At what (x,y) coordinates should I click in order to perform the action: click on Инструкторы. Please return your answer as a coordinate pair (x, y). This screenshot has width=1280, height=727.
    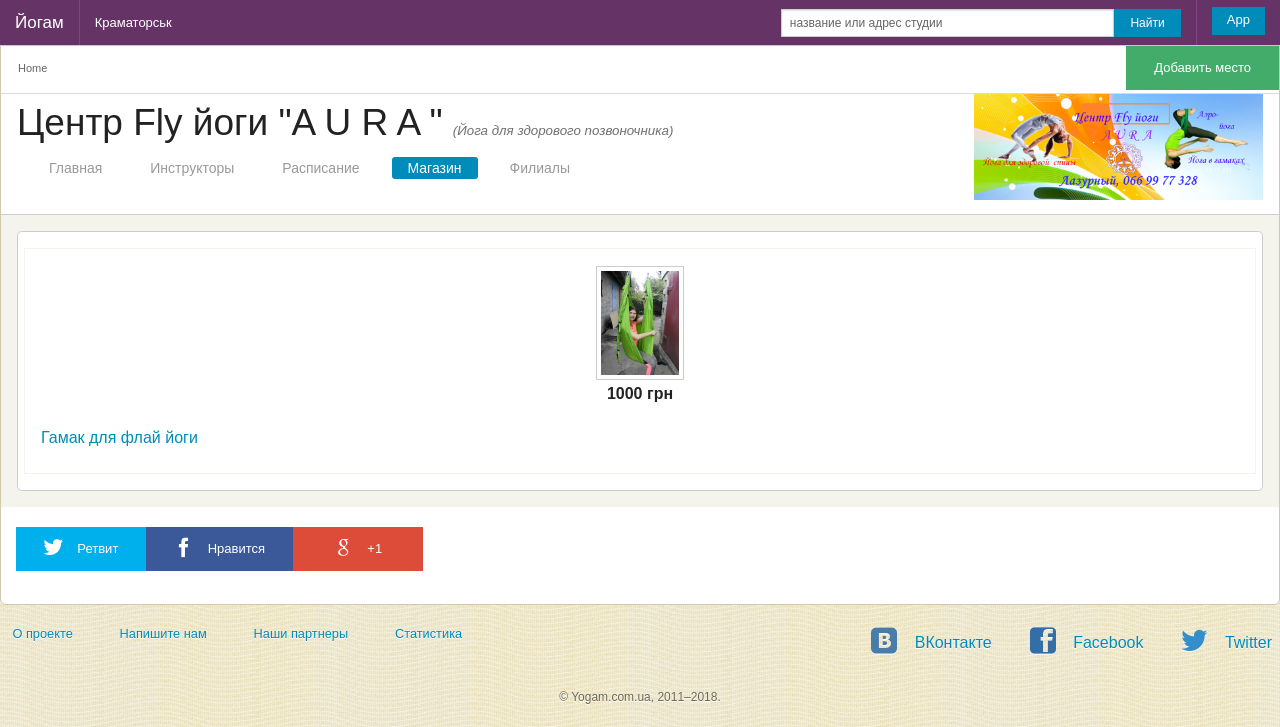
    Looking at the image, I should click on (192, 168).